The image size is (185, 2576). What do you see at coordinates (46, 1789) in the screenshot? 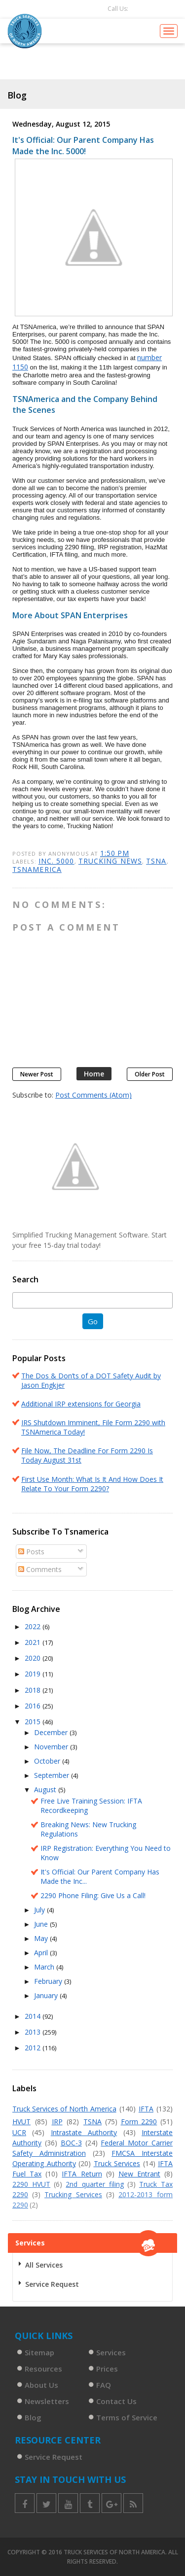
I see `August` at bounding box center [46, 1789].